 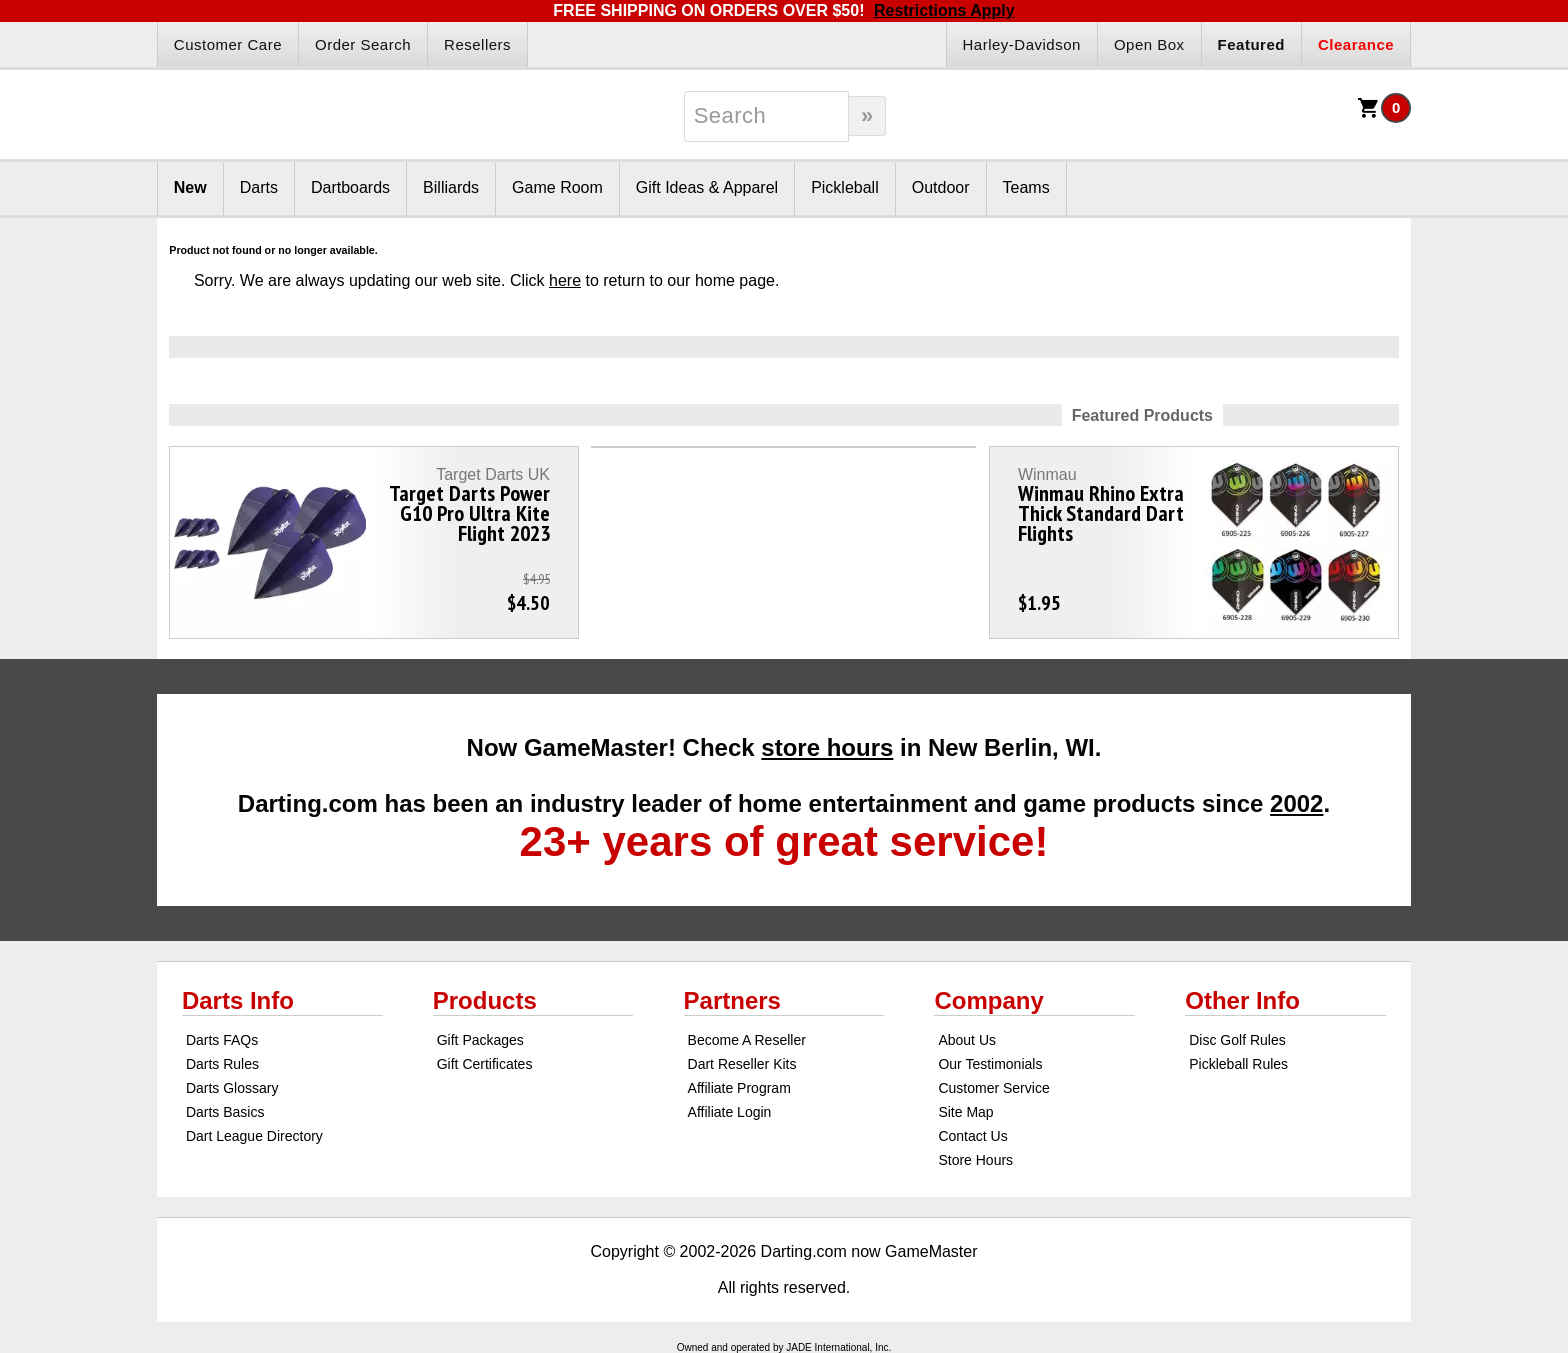 I want to click on Pickleball, so click(x=845, y=187).